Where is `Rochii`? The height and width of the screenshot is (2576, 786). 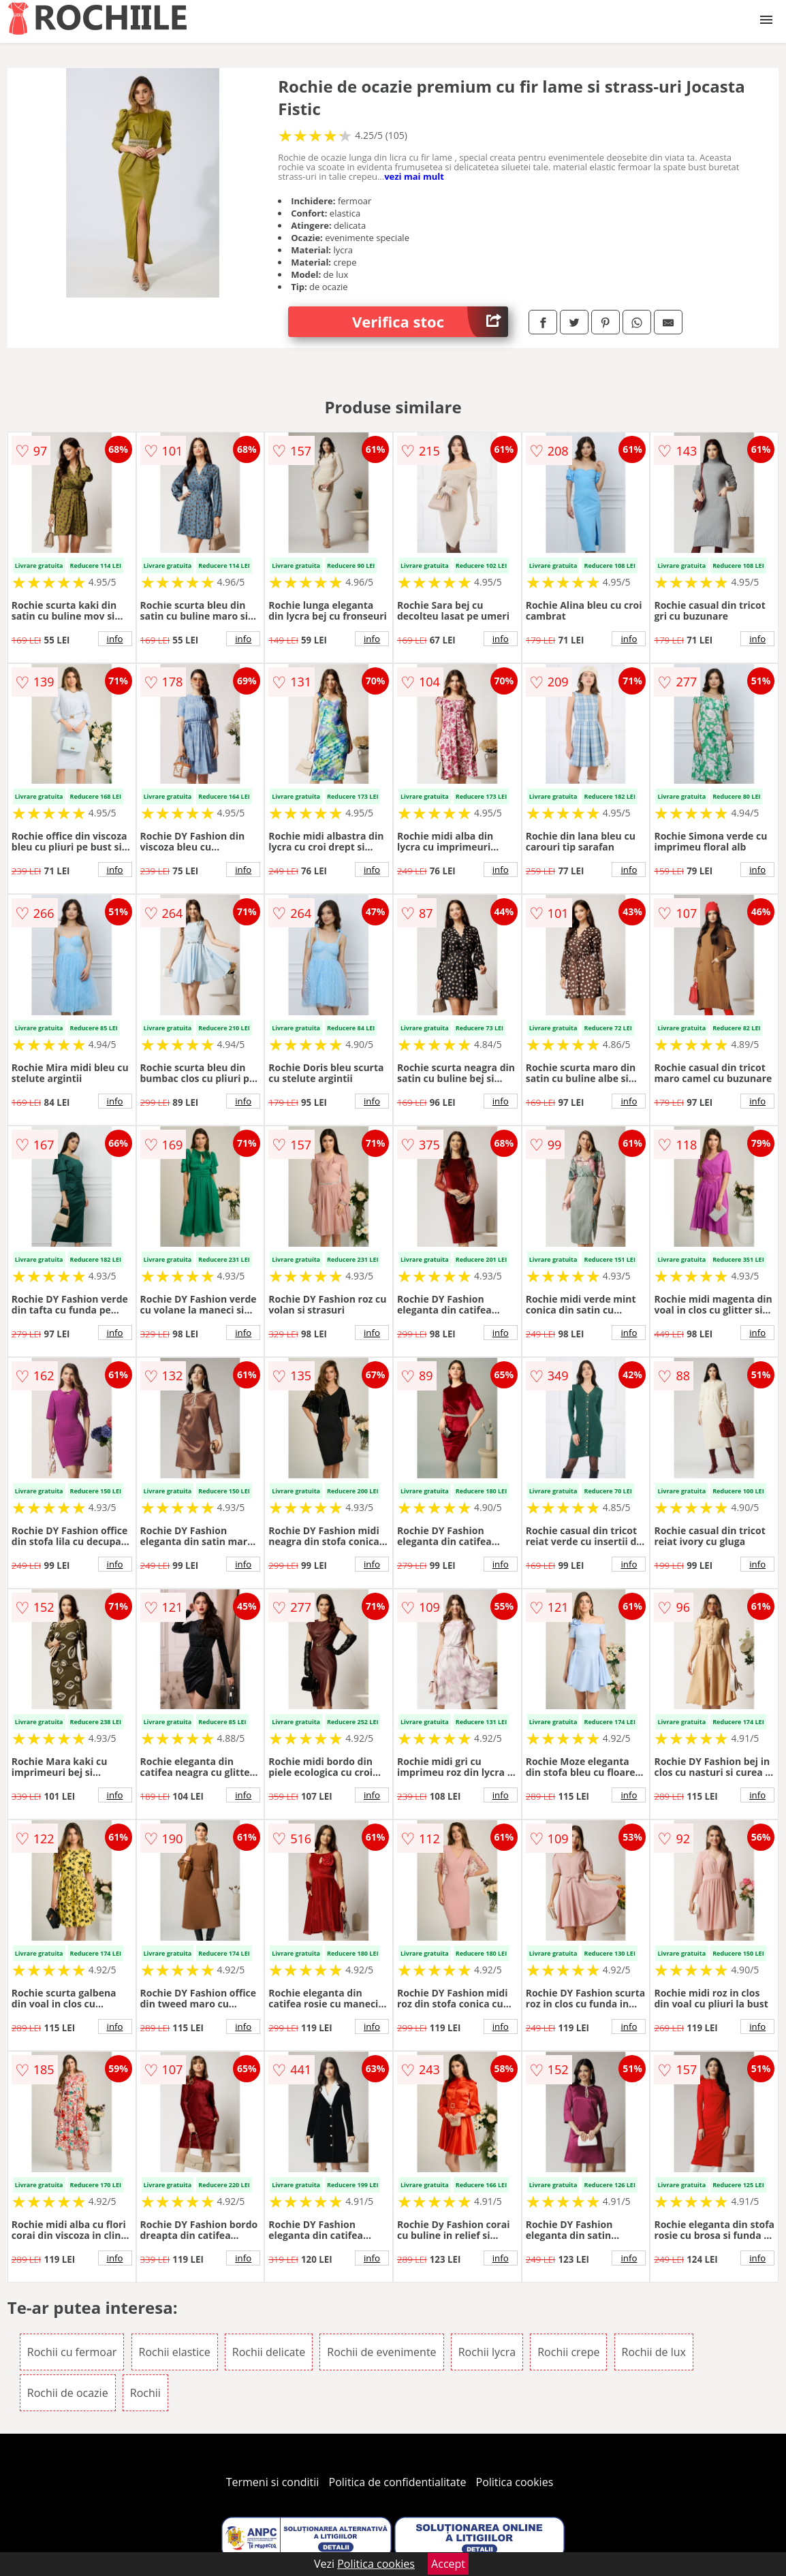
Rochii is located at coordinates (145, 2392).